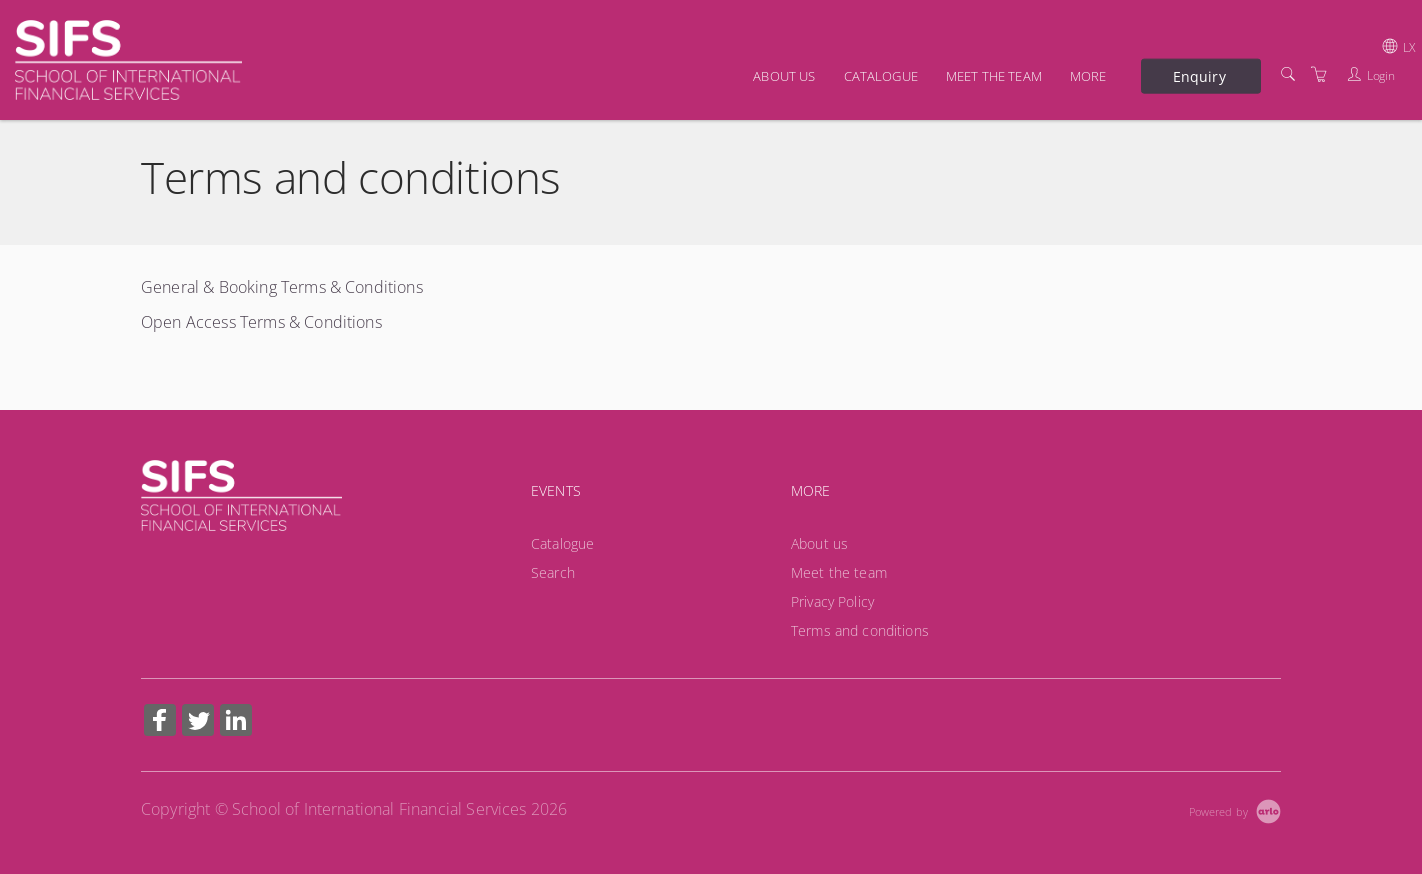 The width and height of the screenshot is (1422, 874). I want to click on Terms and conditions, so click(860, 630).